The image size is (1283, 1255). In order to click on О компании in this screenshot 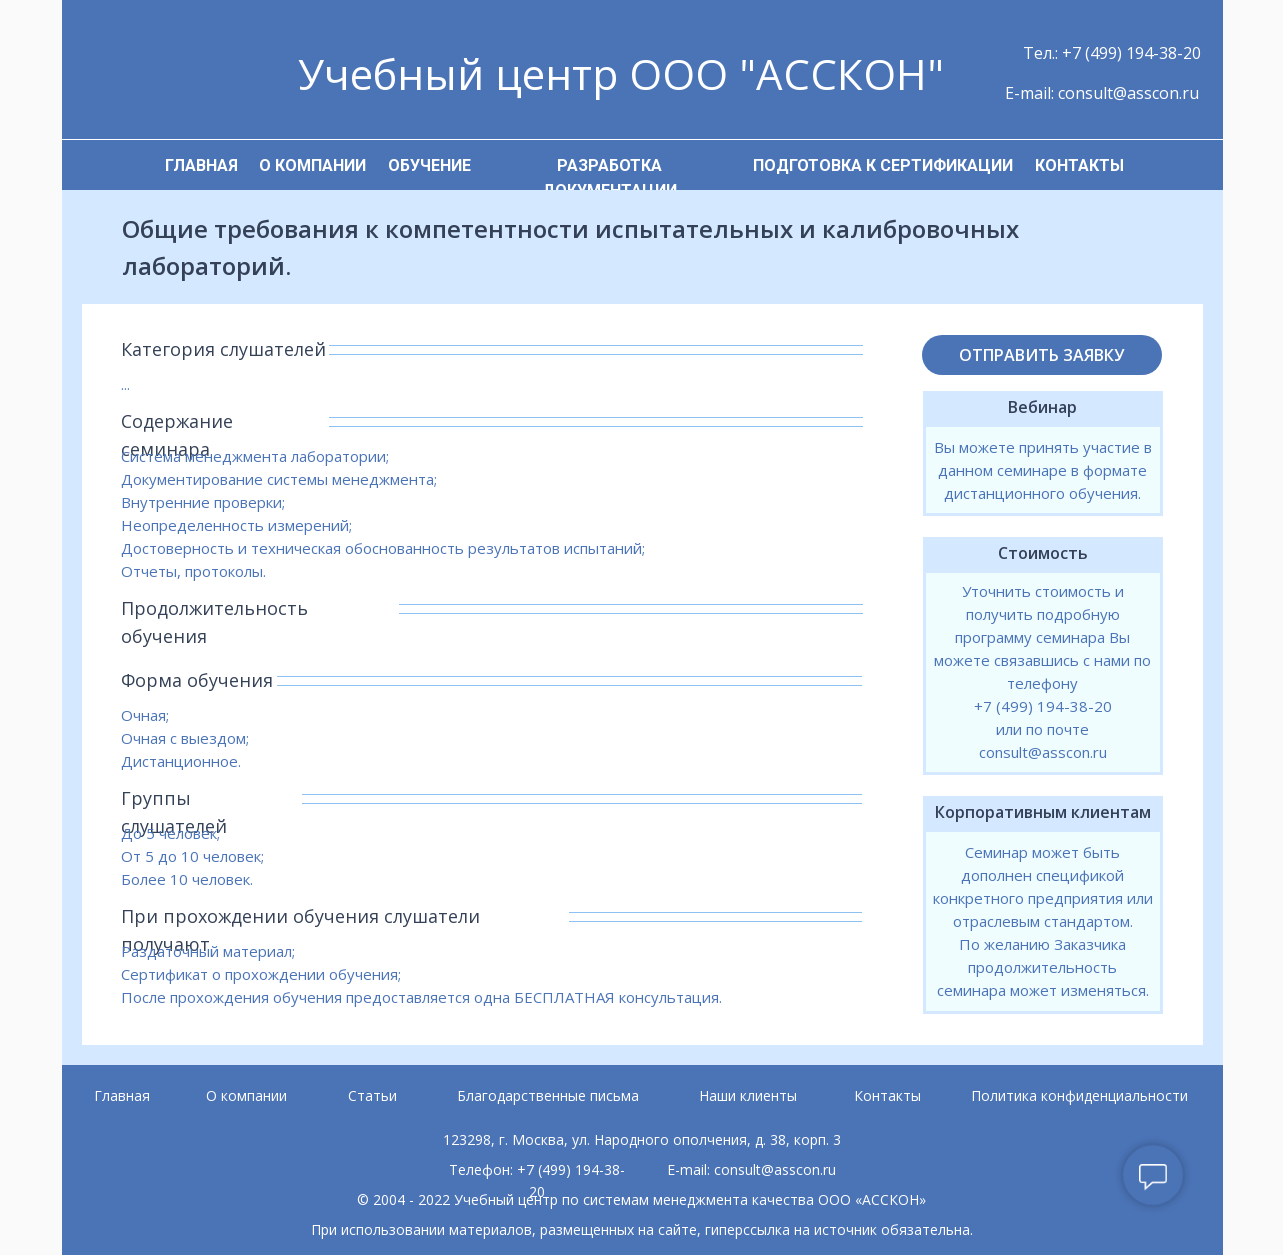, I will do `click(246, 1095)`.